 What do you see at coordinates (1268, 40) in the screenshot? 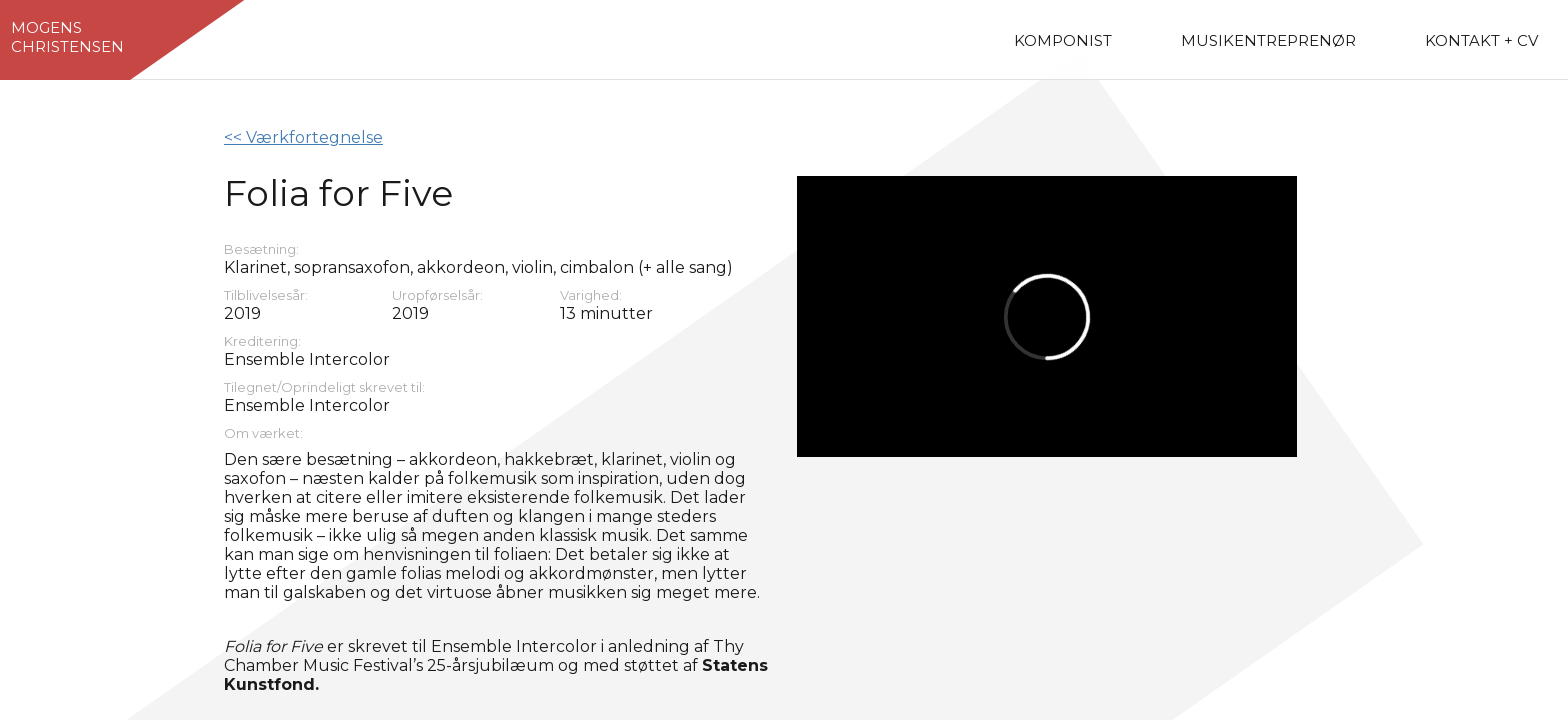
I see `Musikentreprenør` at bounding box center [1268, 40].